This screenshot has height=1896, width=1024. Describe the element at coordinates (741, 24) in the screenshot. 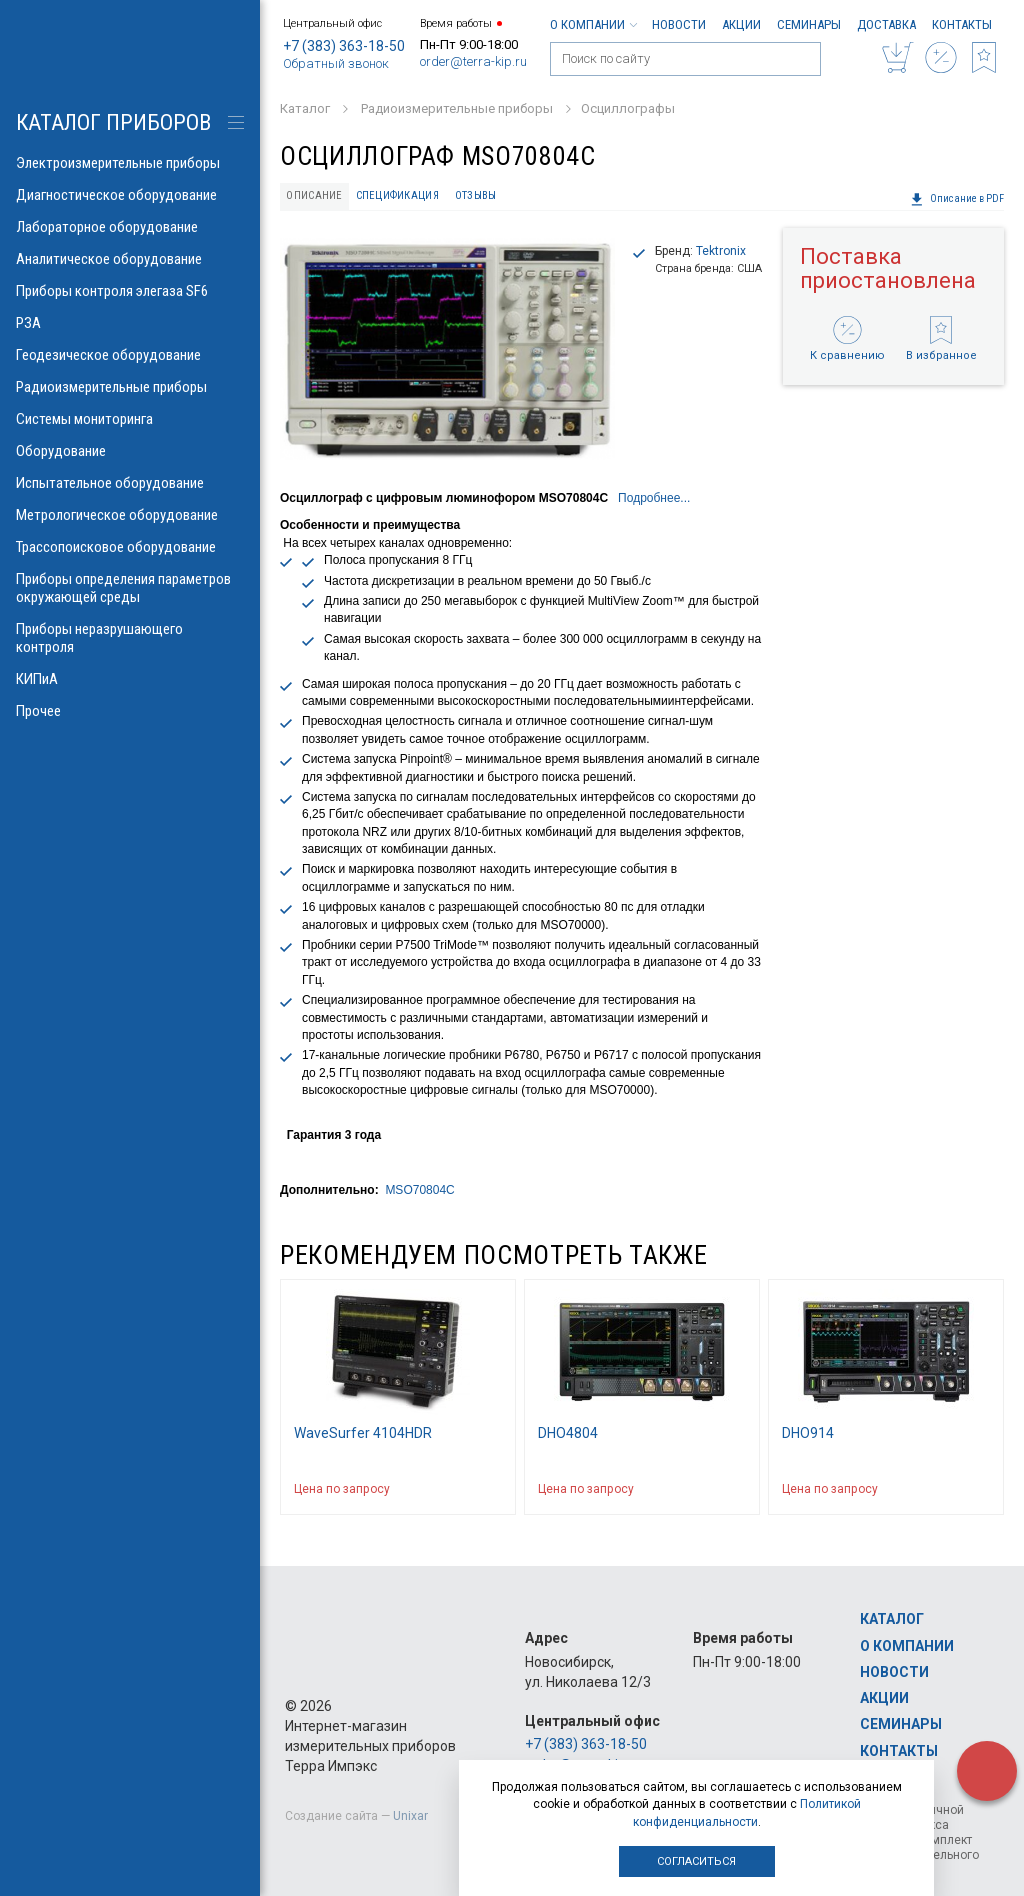

I see `Акции` at that location.